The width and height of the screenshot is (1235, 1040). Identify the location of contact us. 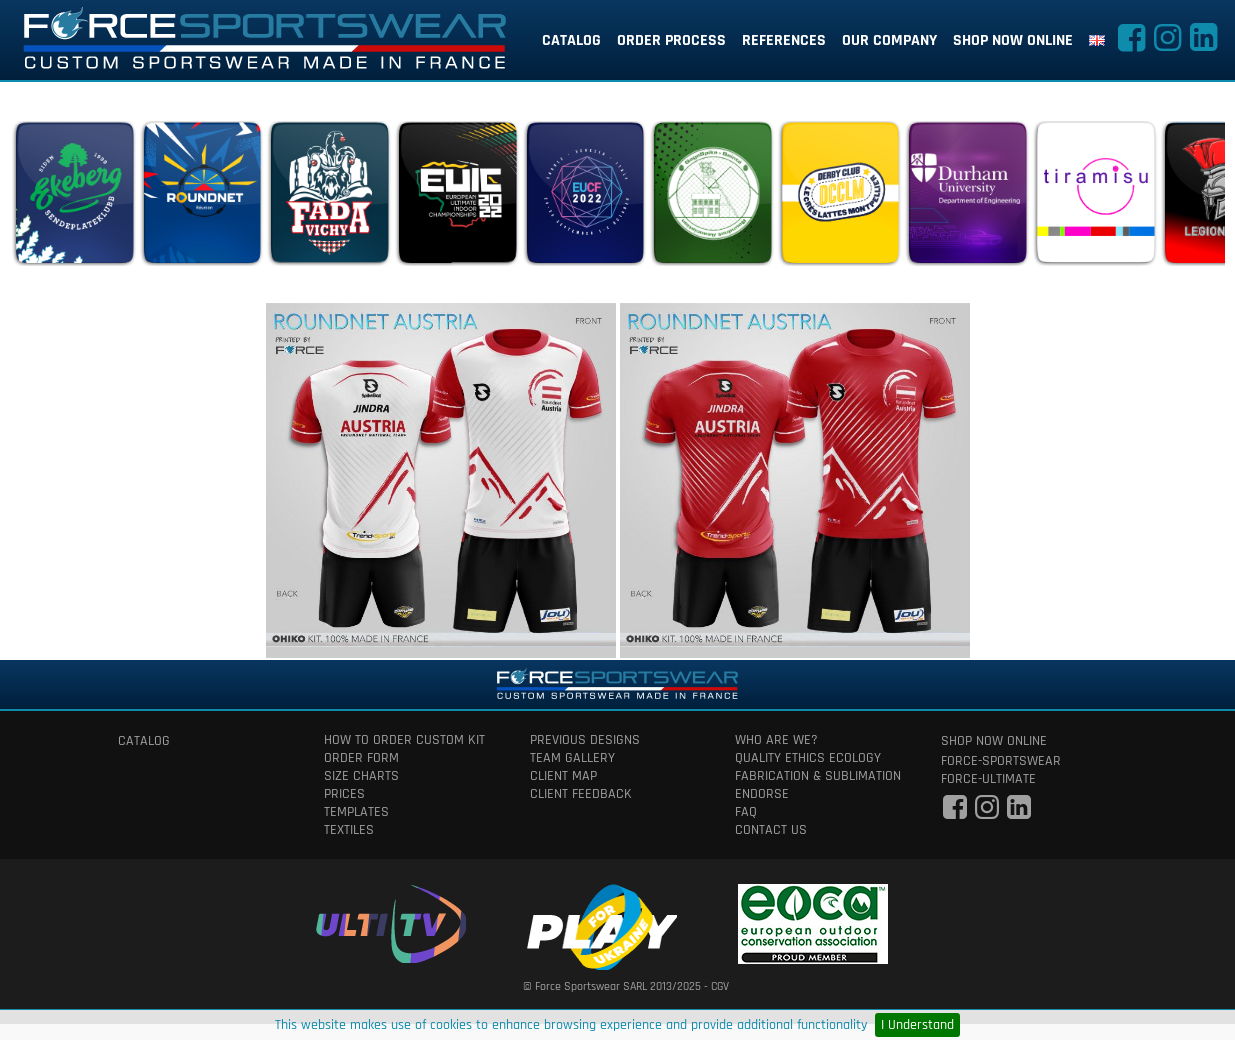
(771, 830).